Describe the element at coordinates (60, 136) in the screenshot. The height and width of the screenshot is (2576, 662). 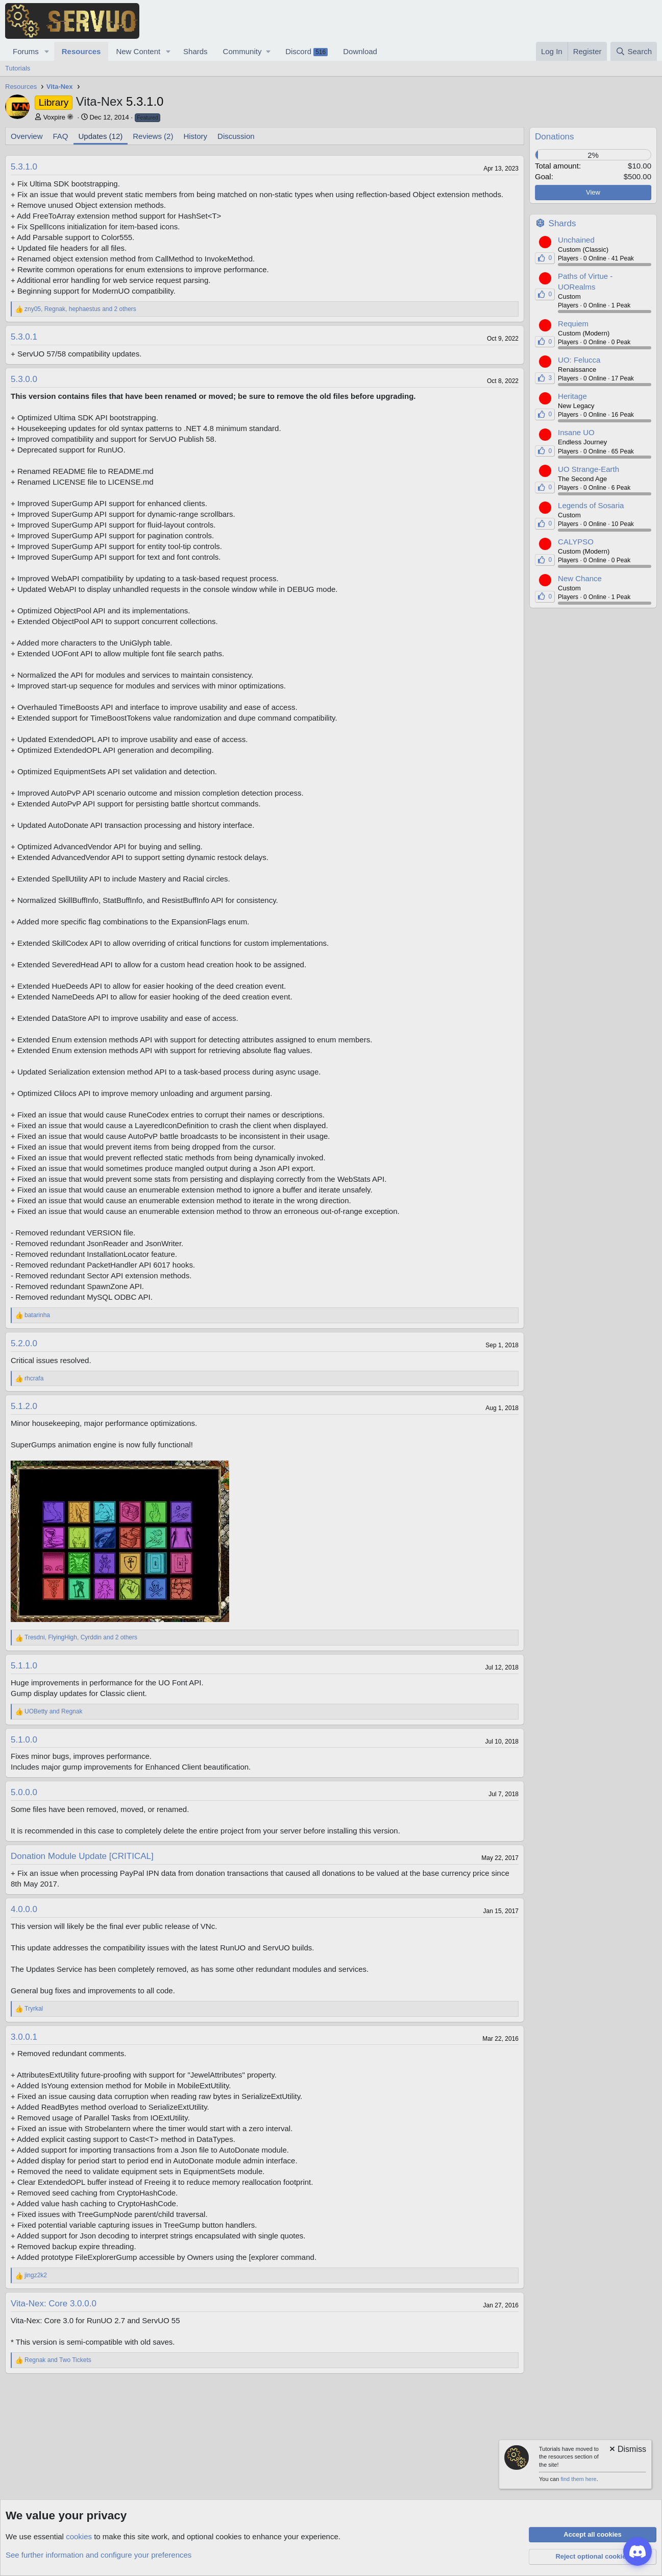
I see `FAQ` at that location.